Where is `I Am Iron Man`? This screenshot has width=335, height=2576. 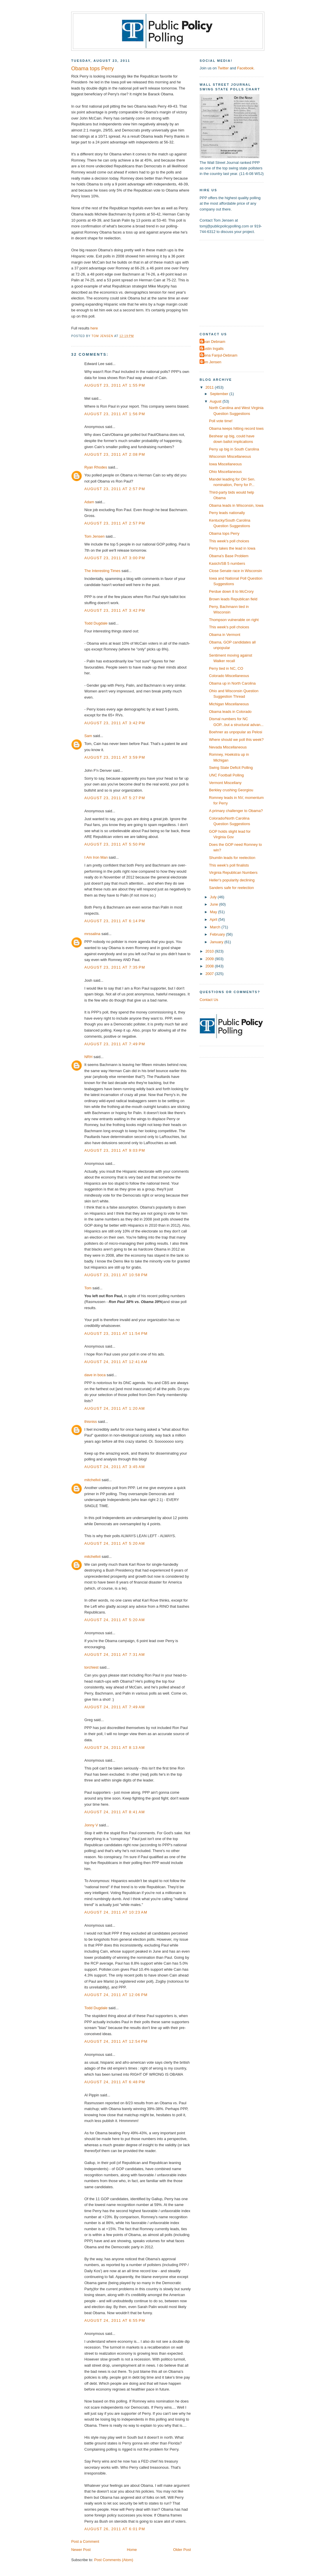
I Am Iron Man is located at coordinates (96, 857).